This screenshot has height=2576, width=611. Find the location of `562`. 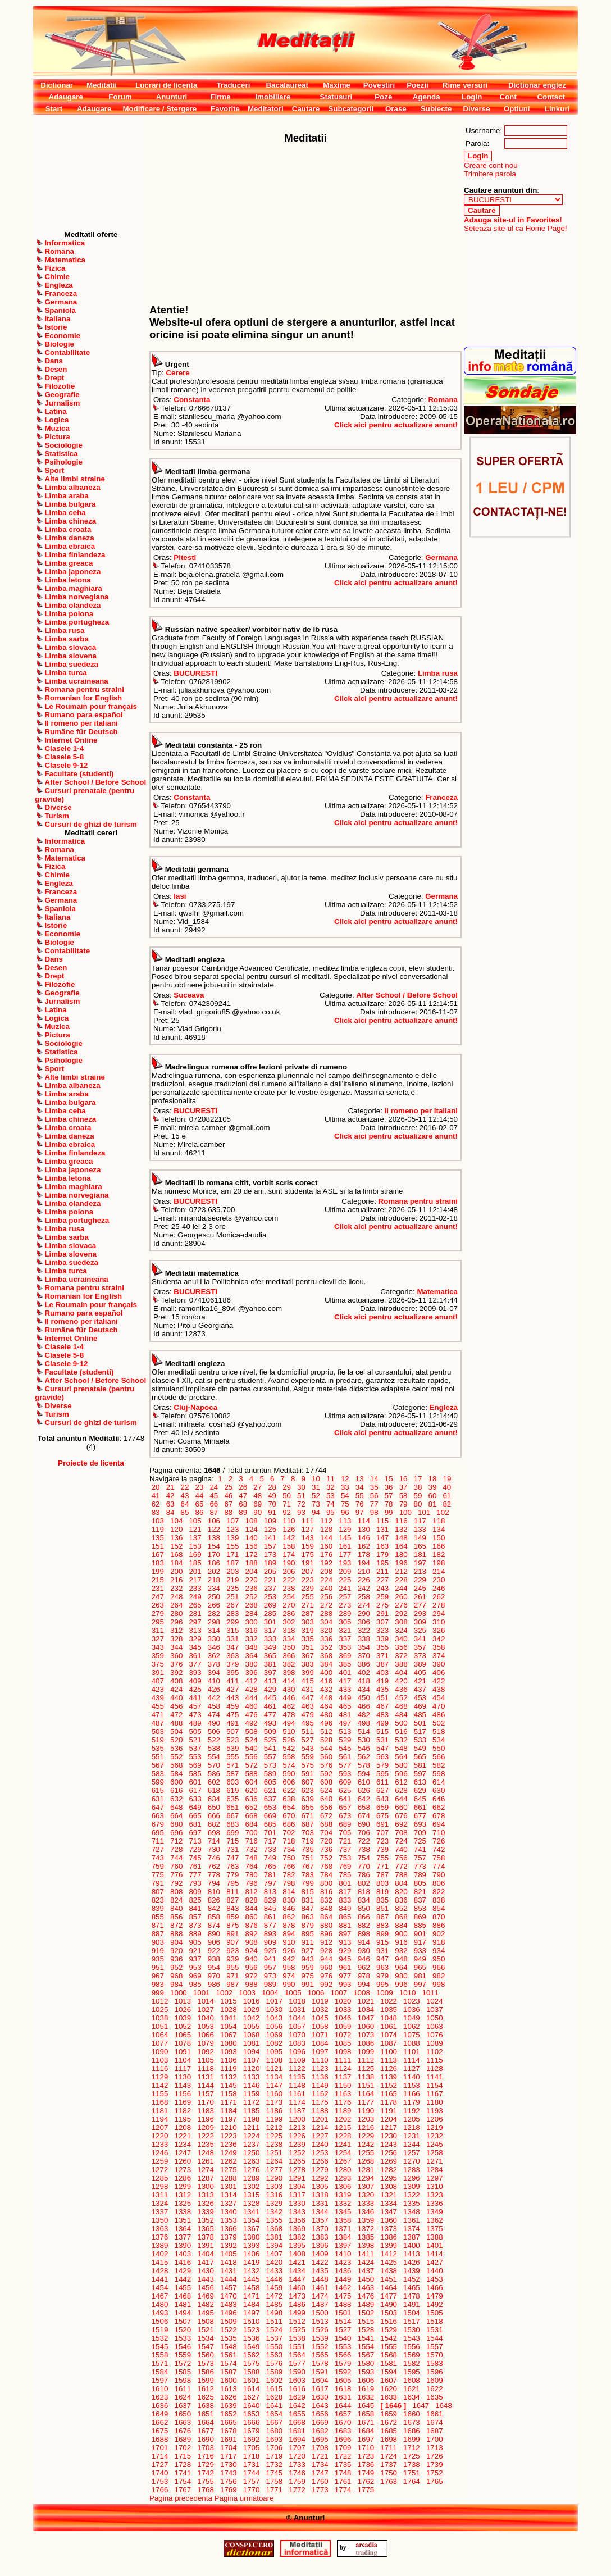

562 is located at coordinates (363, 1757).